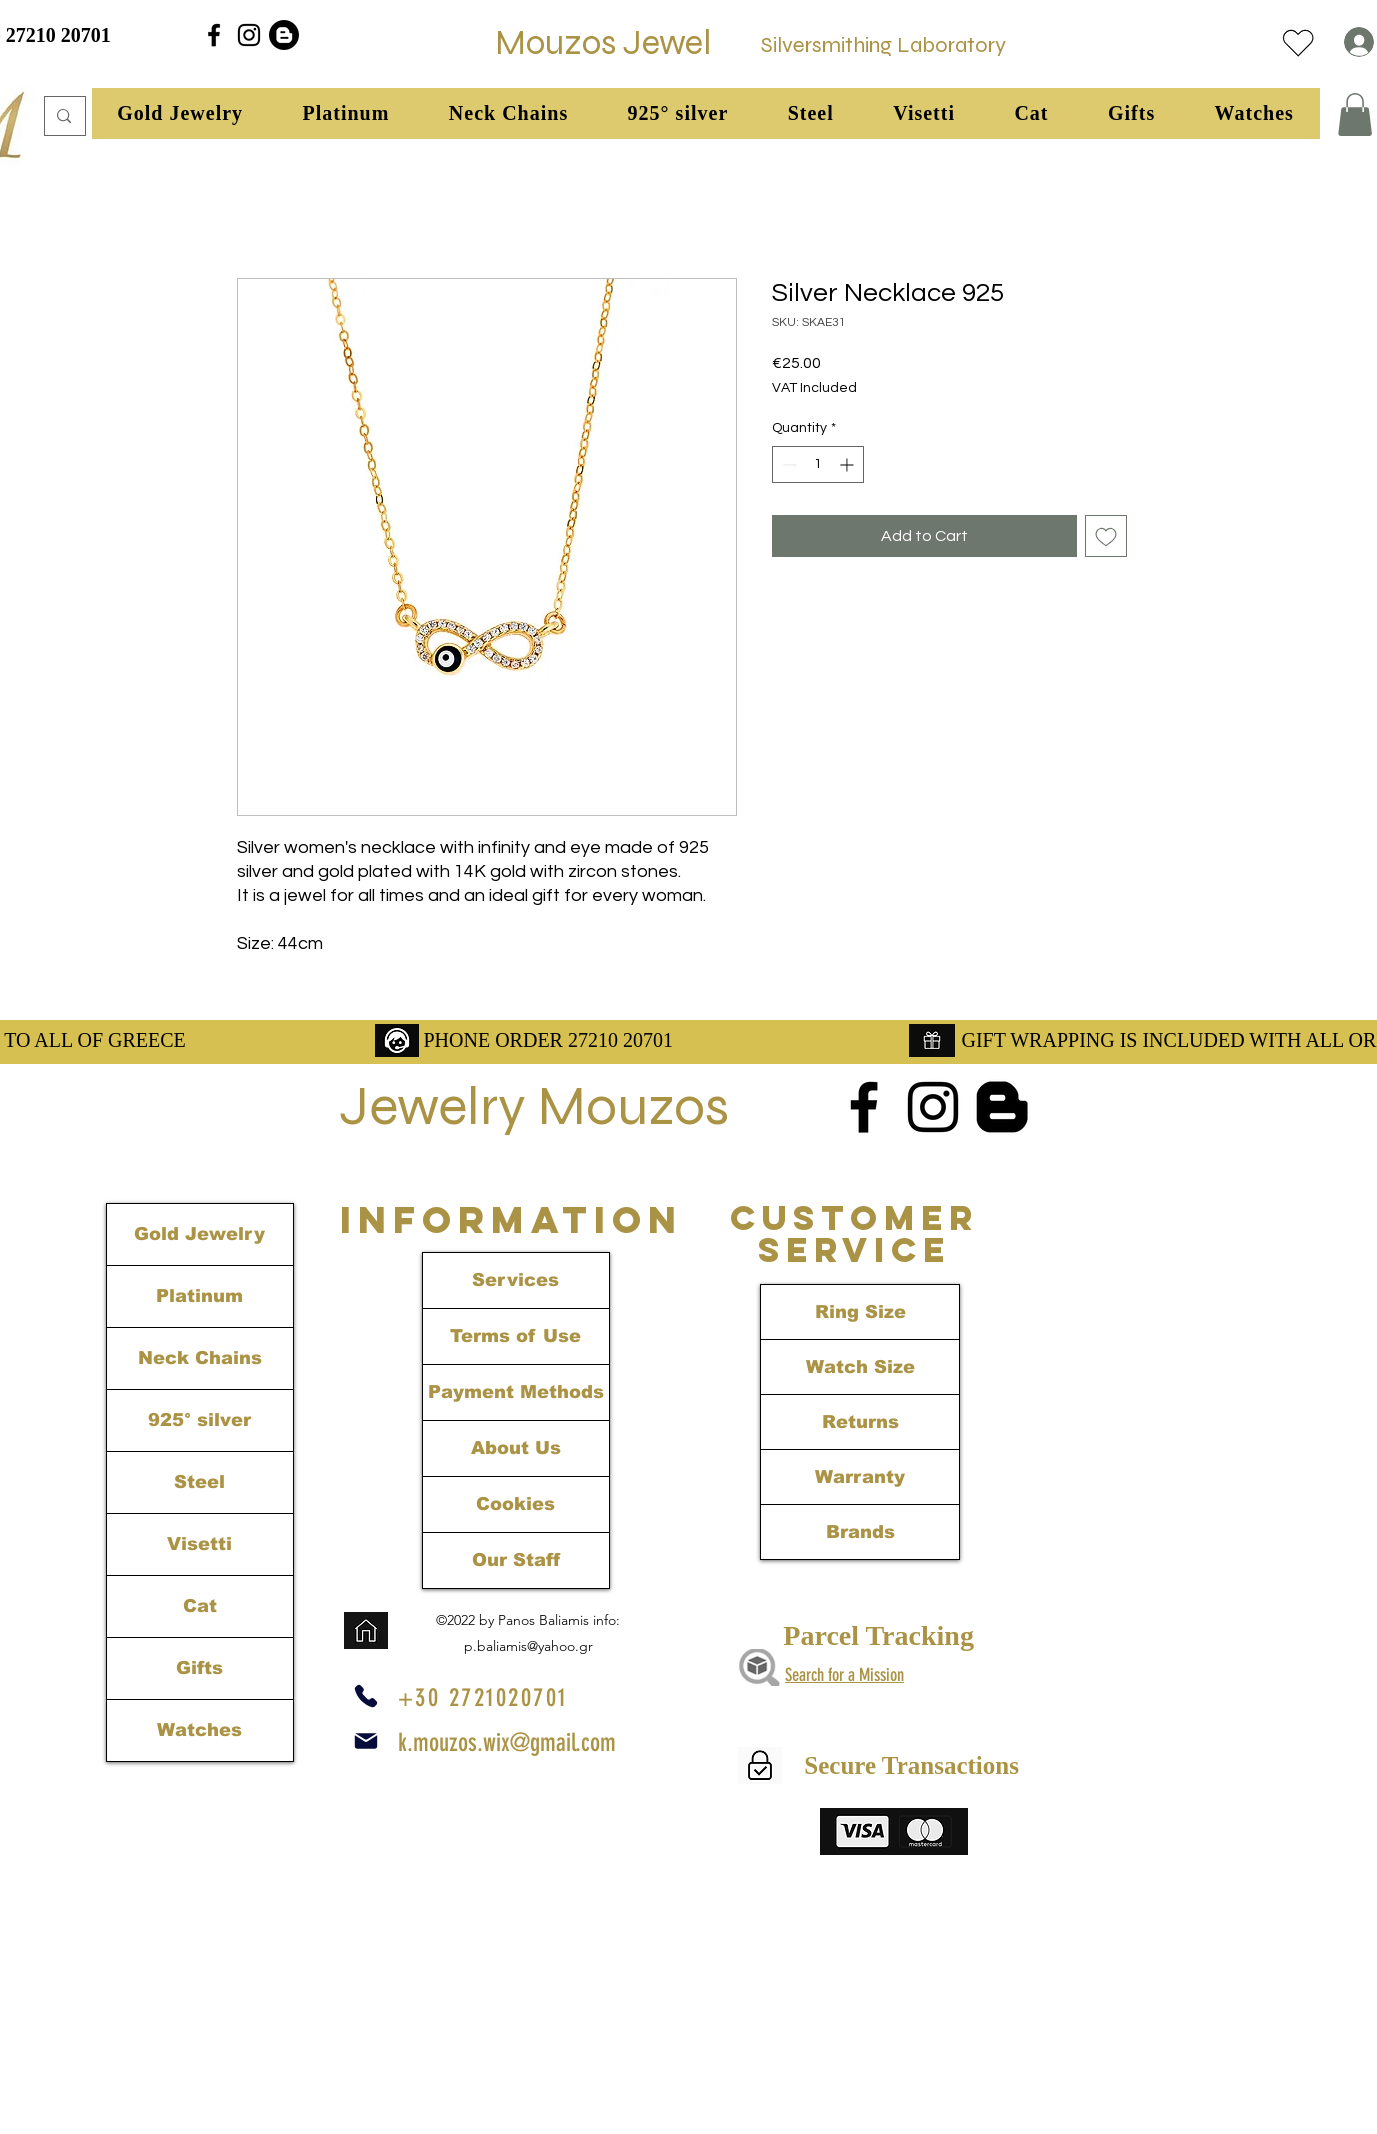 The width and height of the screenshot is (1377, 2134). I want to click on [Mail], so click(366, 1741).